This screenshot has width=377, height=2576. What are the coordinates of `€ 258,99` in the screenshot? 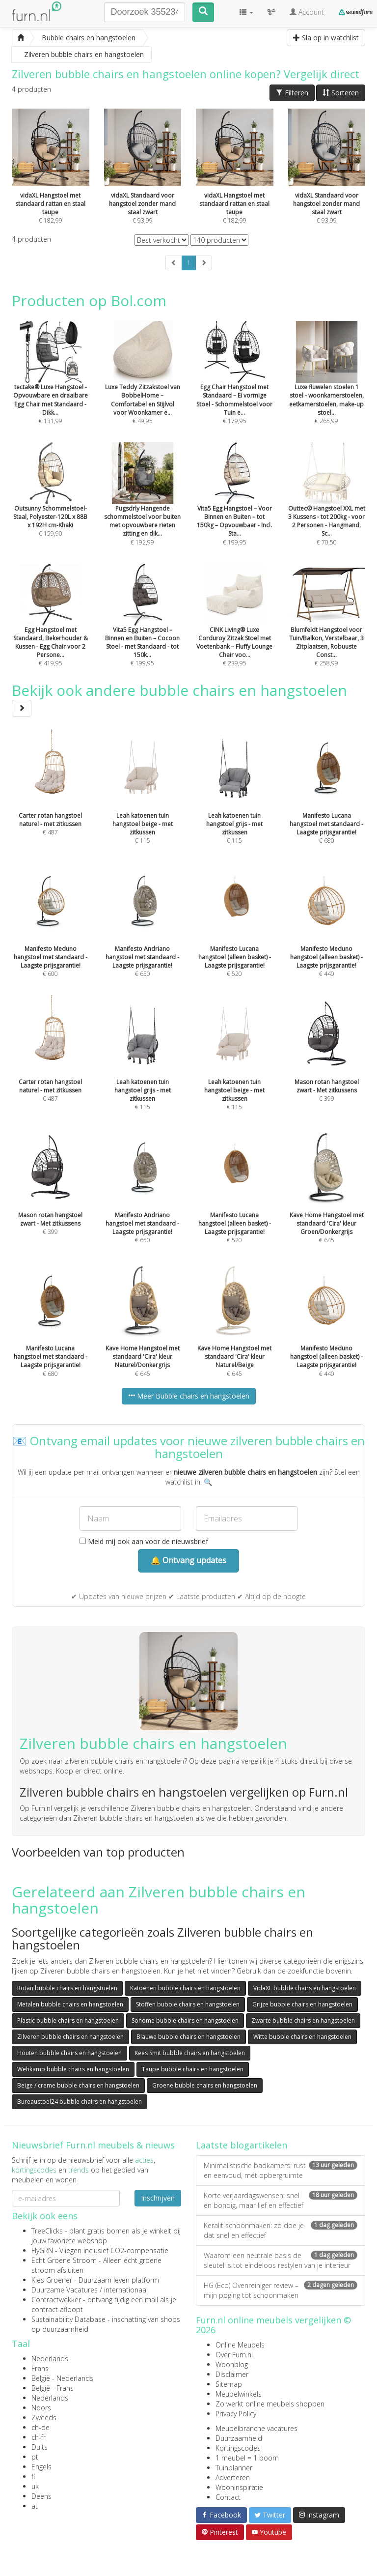 It's located at (327, 628).